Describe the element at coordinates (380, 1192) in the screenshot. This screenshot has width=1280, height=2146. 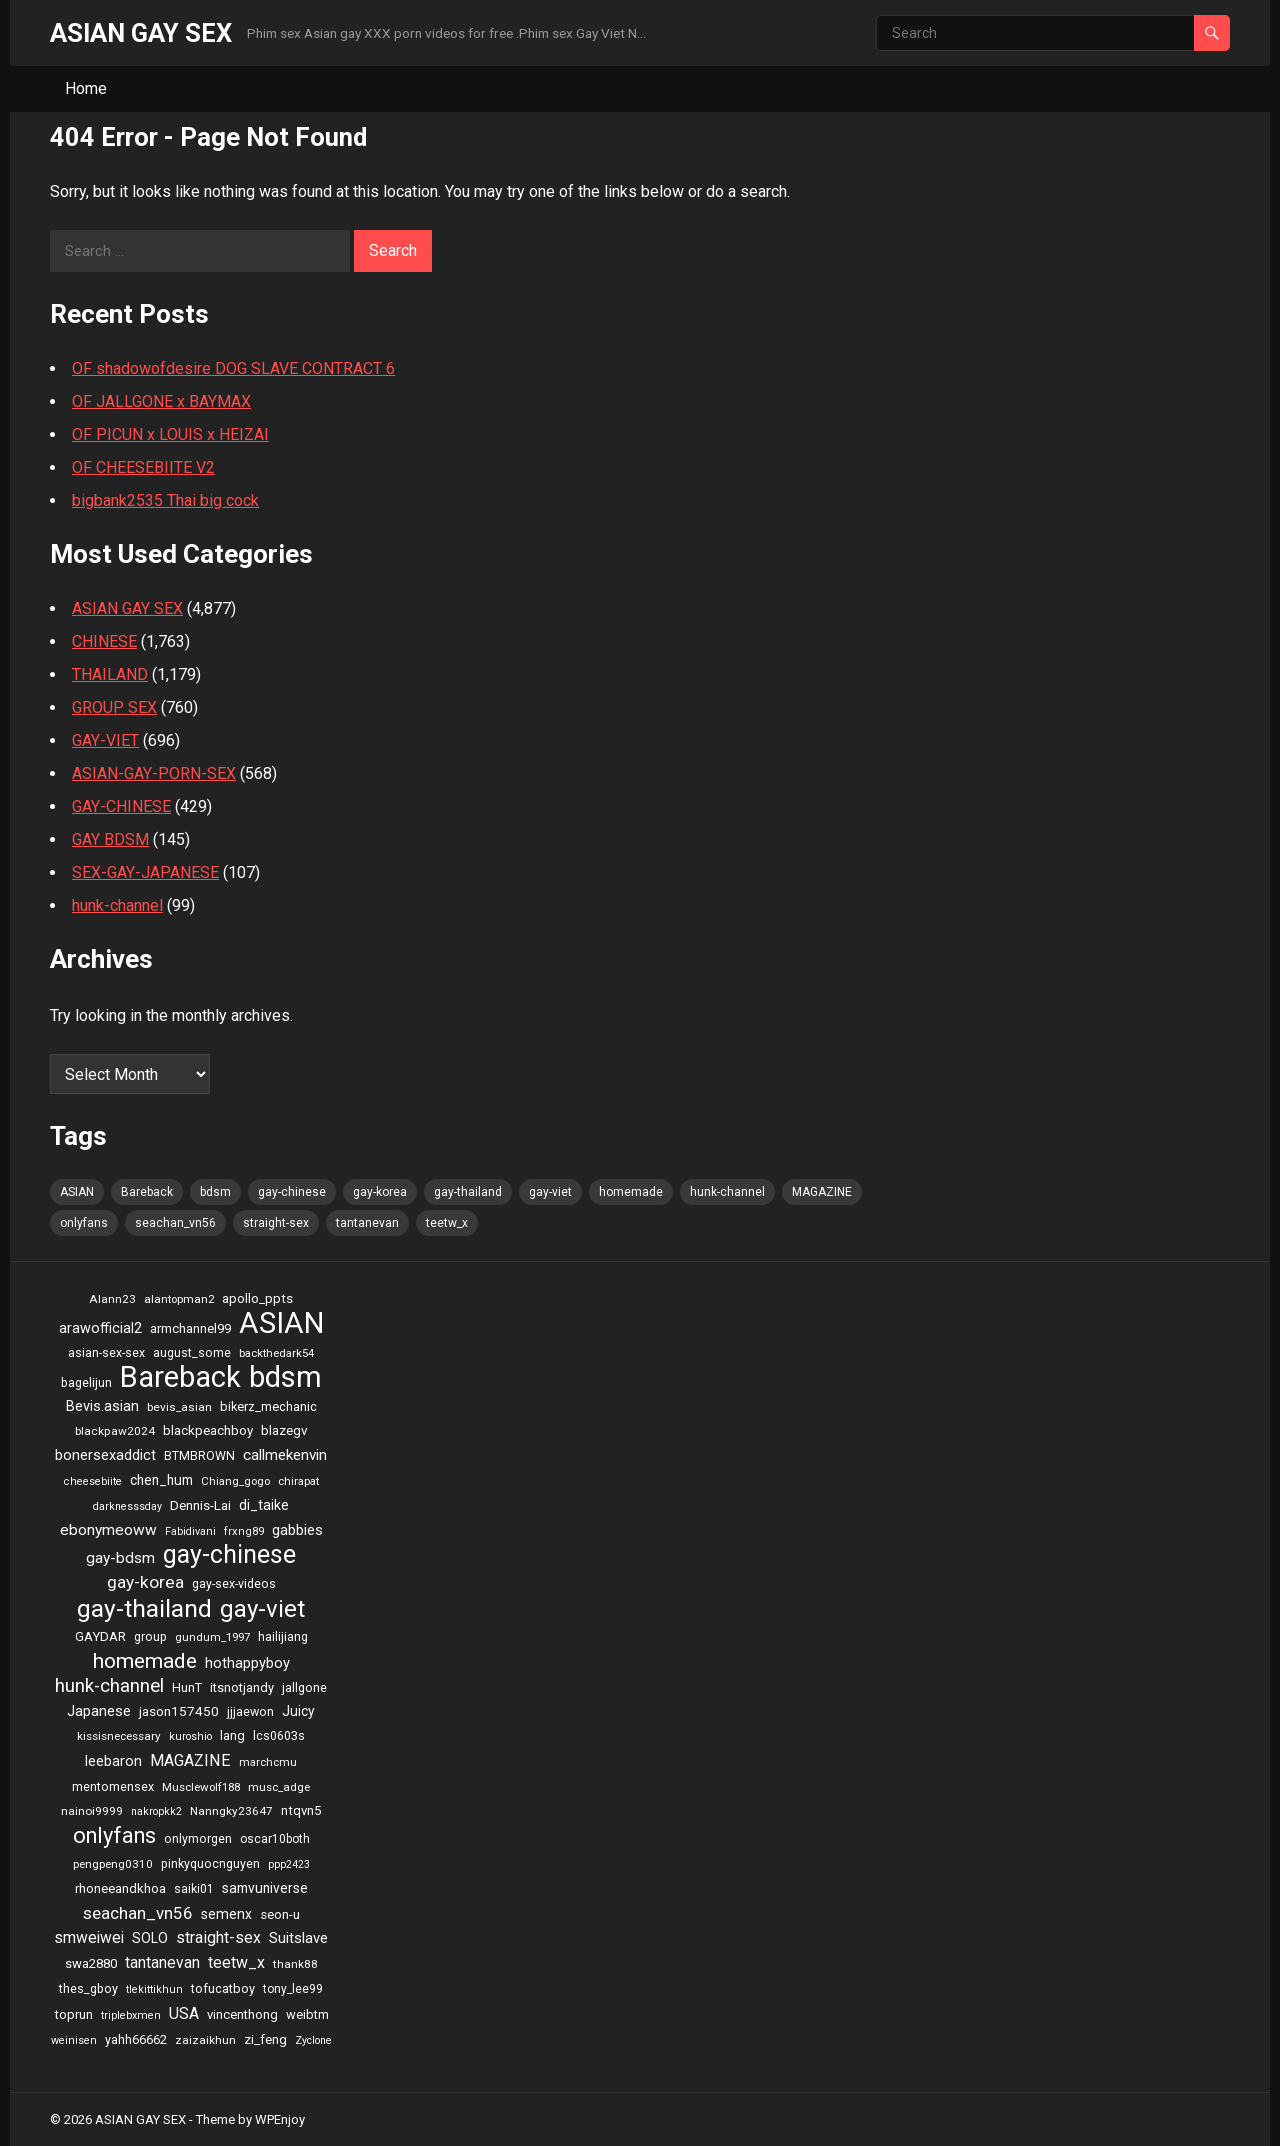
I see `gay-korea [gay-korea (97 items)]` at that location.